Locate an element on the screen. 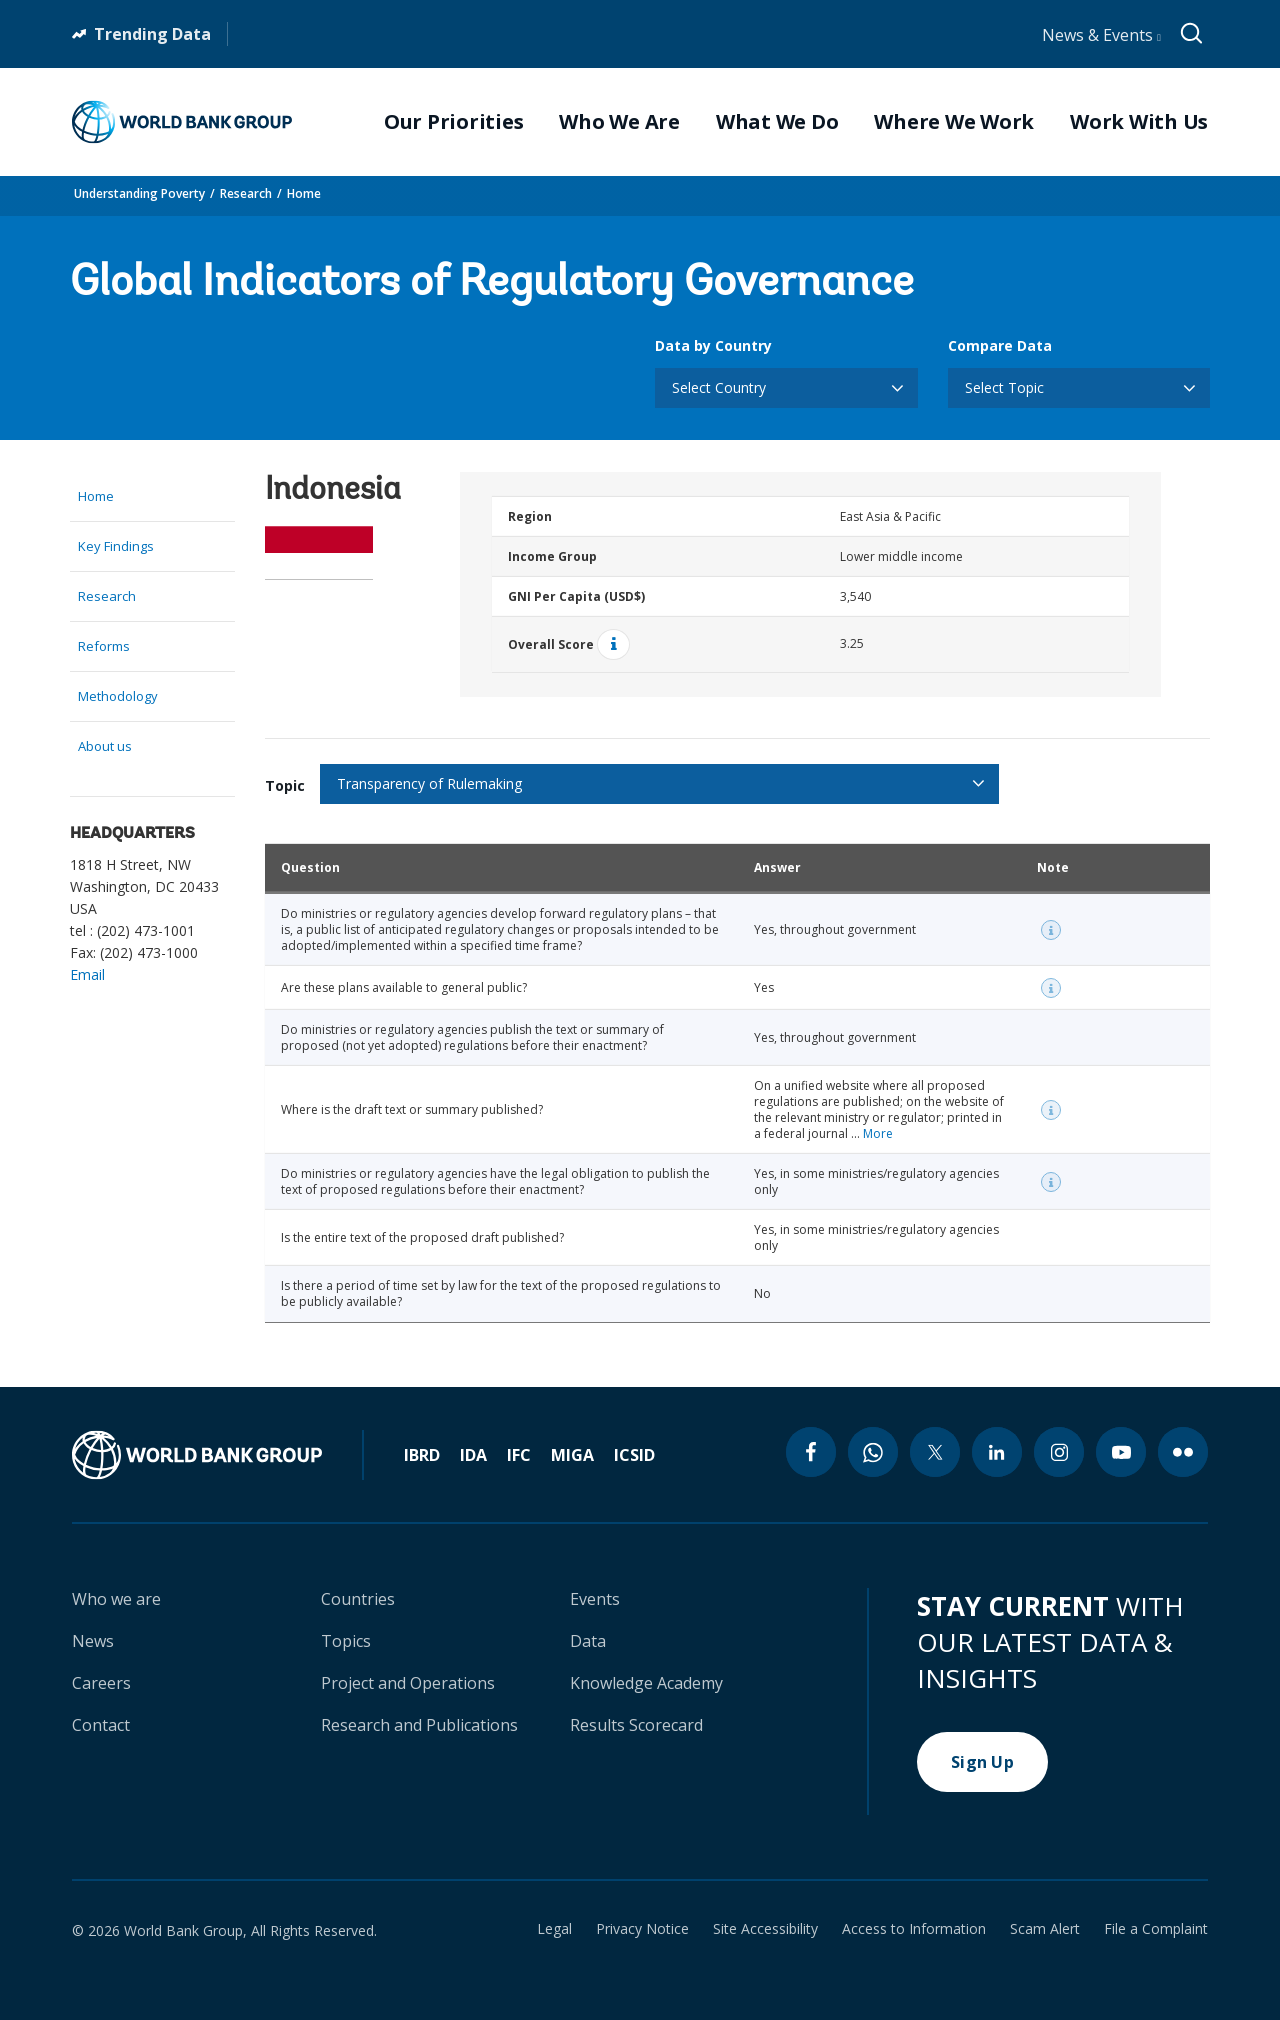 The image size is (1280, 2020). More is located at coordinates (878, 1133).